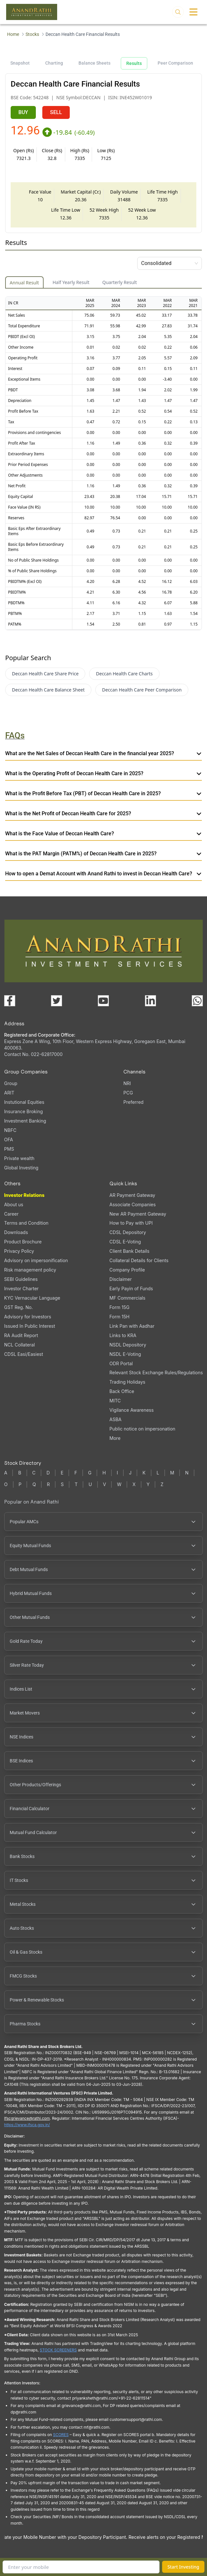 Image resolution: width=207 pixels, height=2576 pixels. I want to click on Stocks, so click(32, 34).